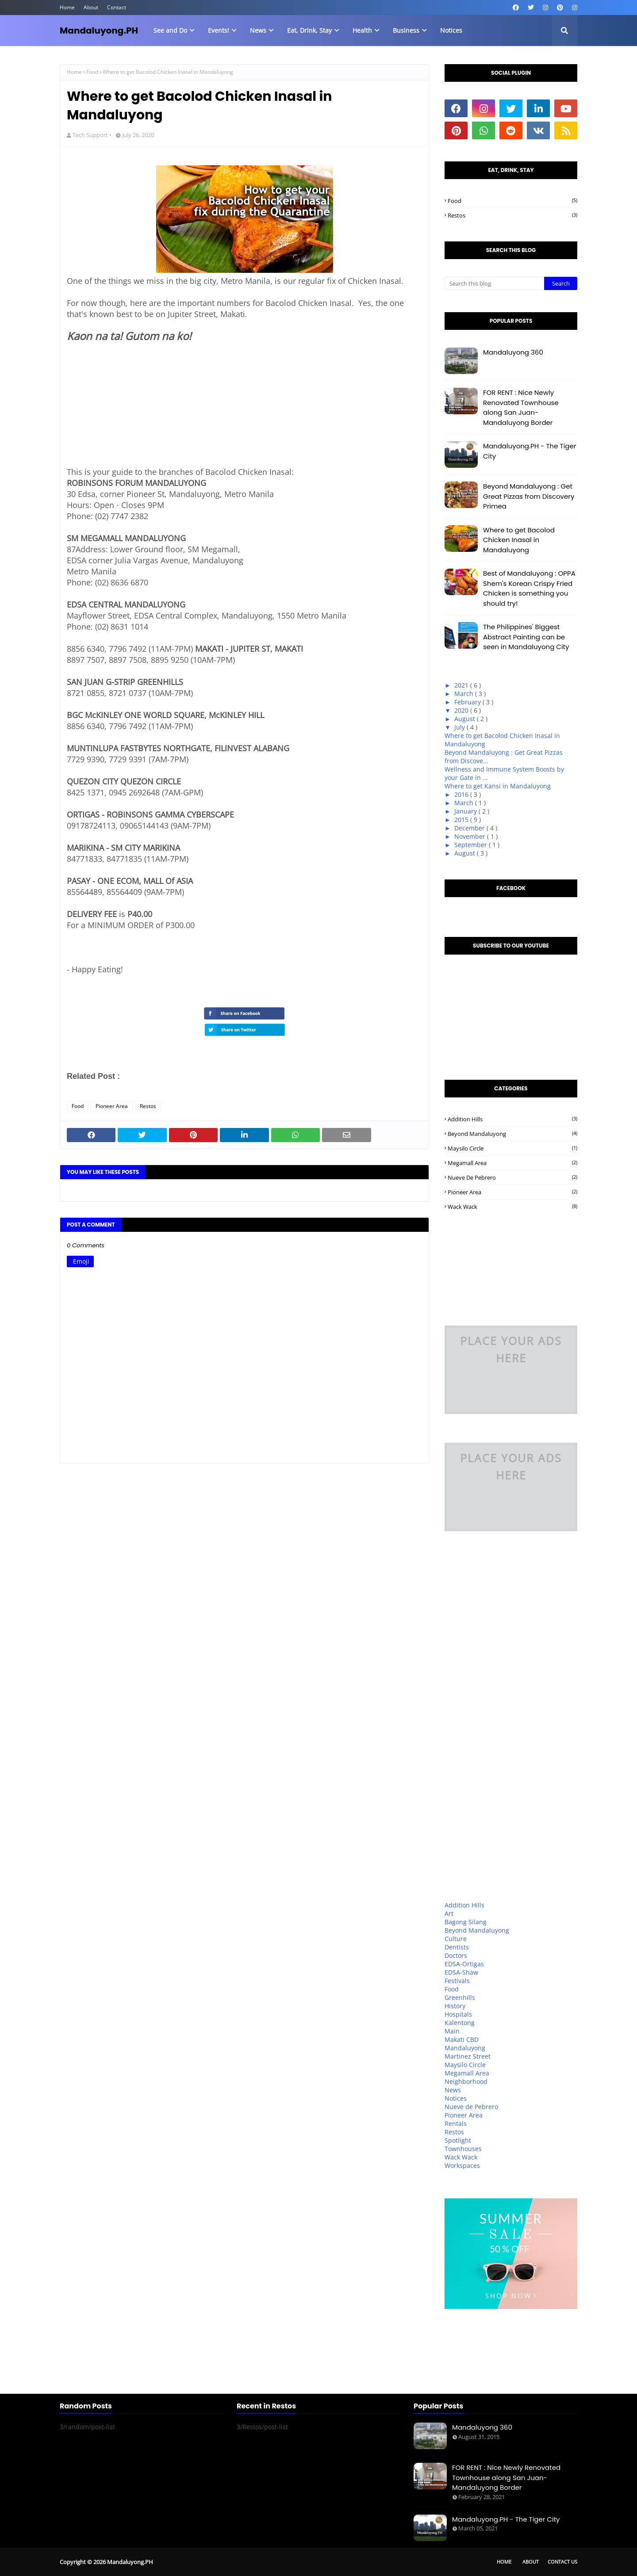 This screenshot has height=2576, width=637. I want to click on Spotlight, so click(458, 2140).